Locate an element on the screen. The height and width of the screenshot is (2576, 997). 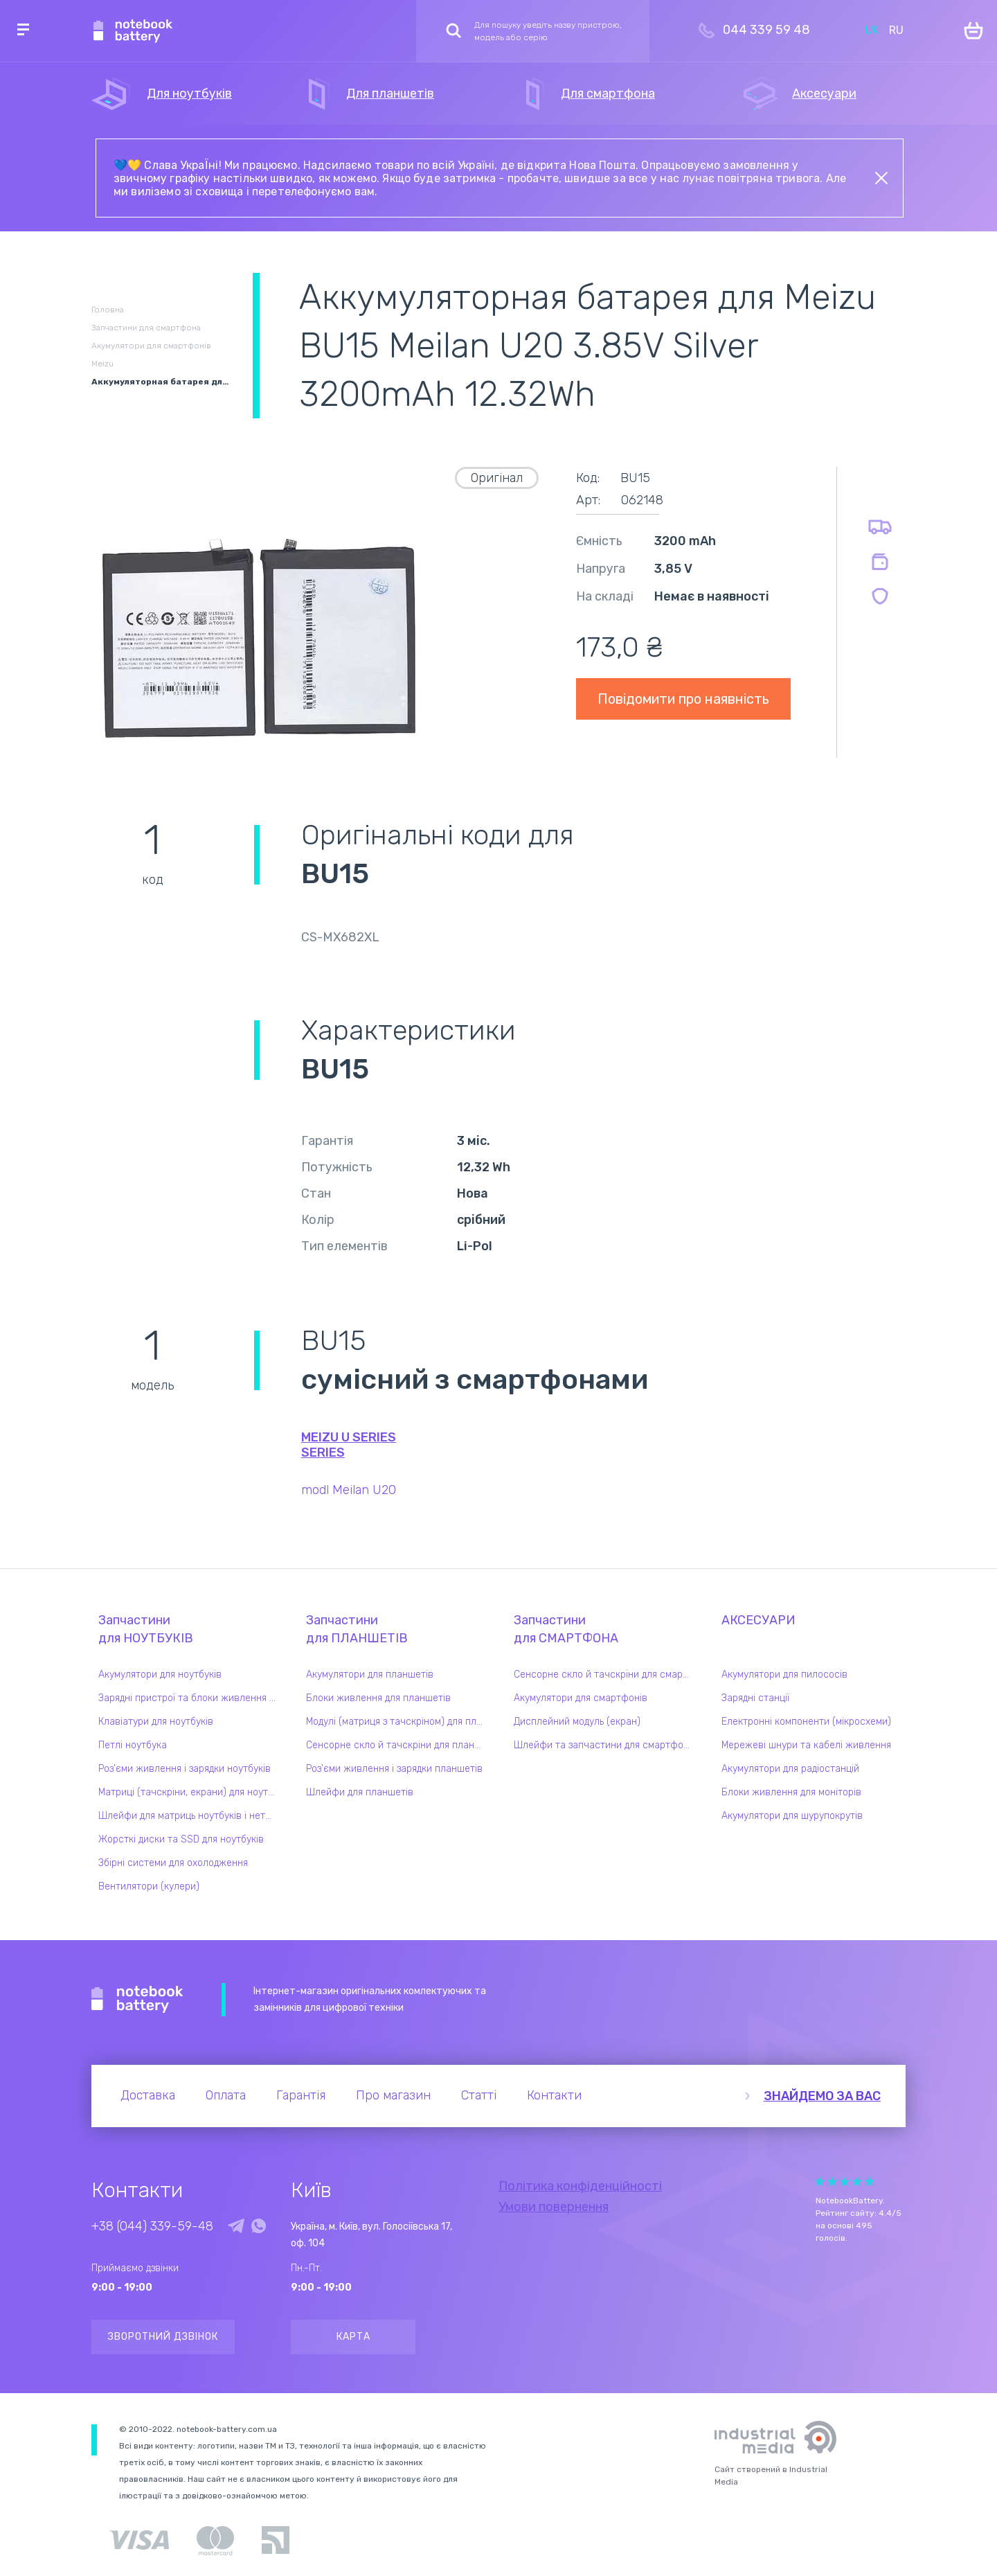
Зарядні станції is located at coordinates (755, 1698).